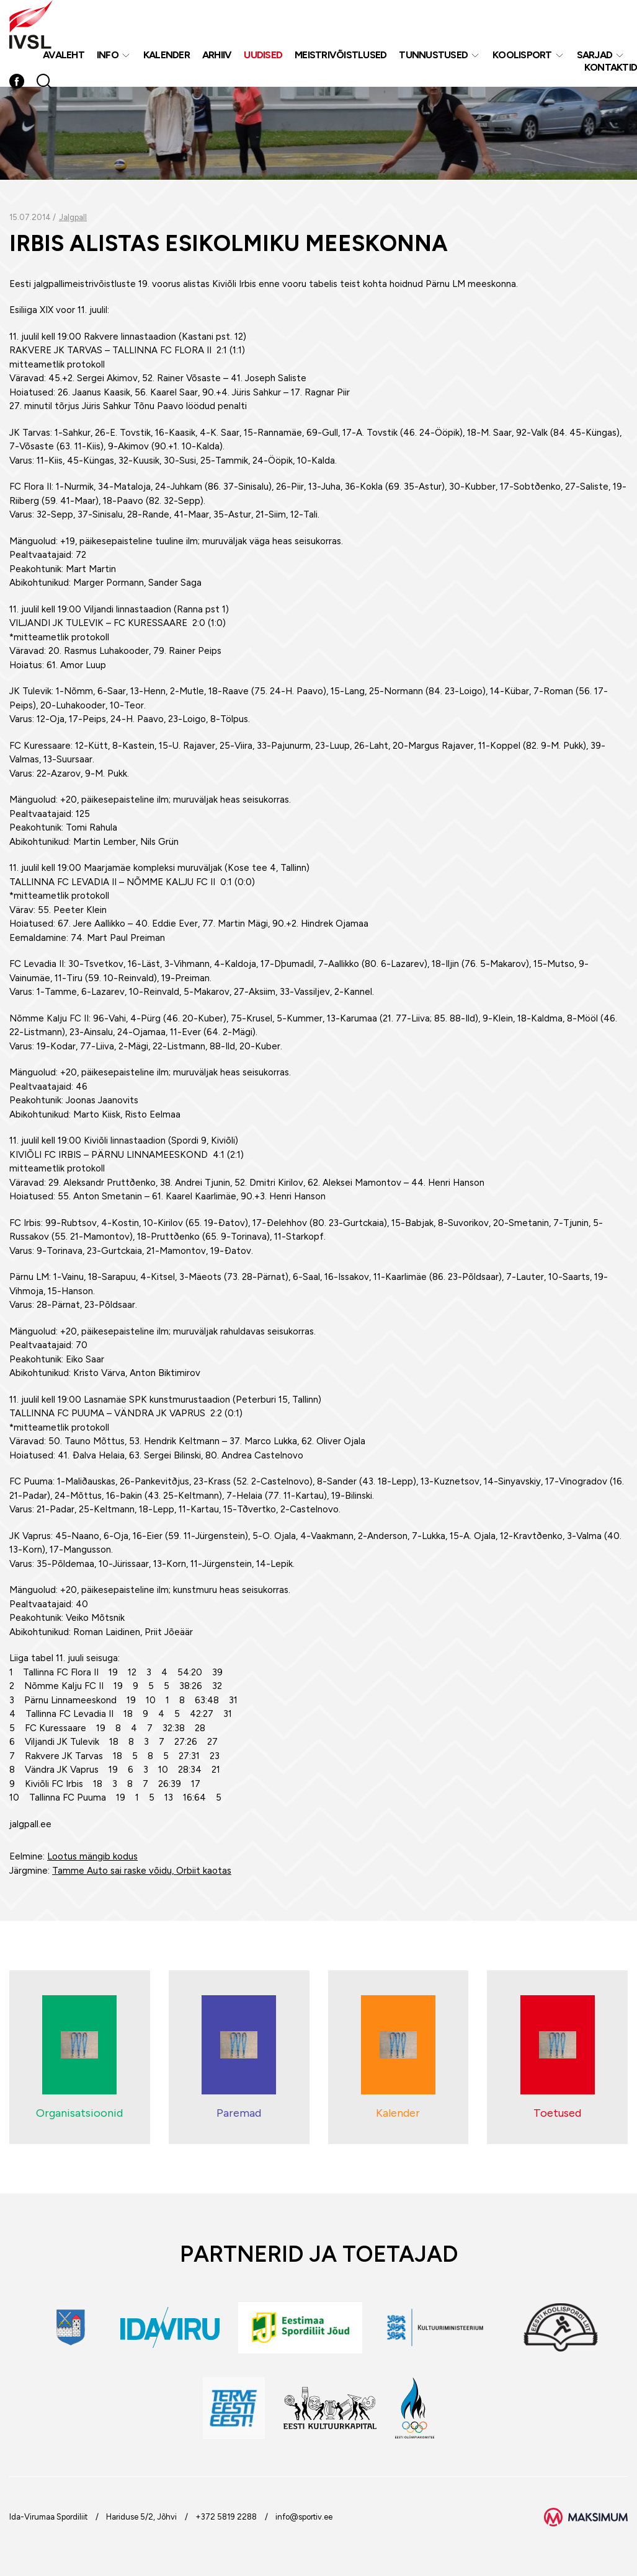 This screenshot has height=2576, width=637. Describe the element at coordinates (166, 55) in the screenshot. I see `Kalender` at that location.